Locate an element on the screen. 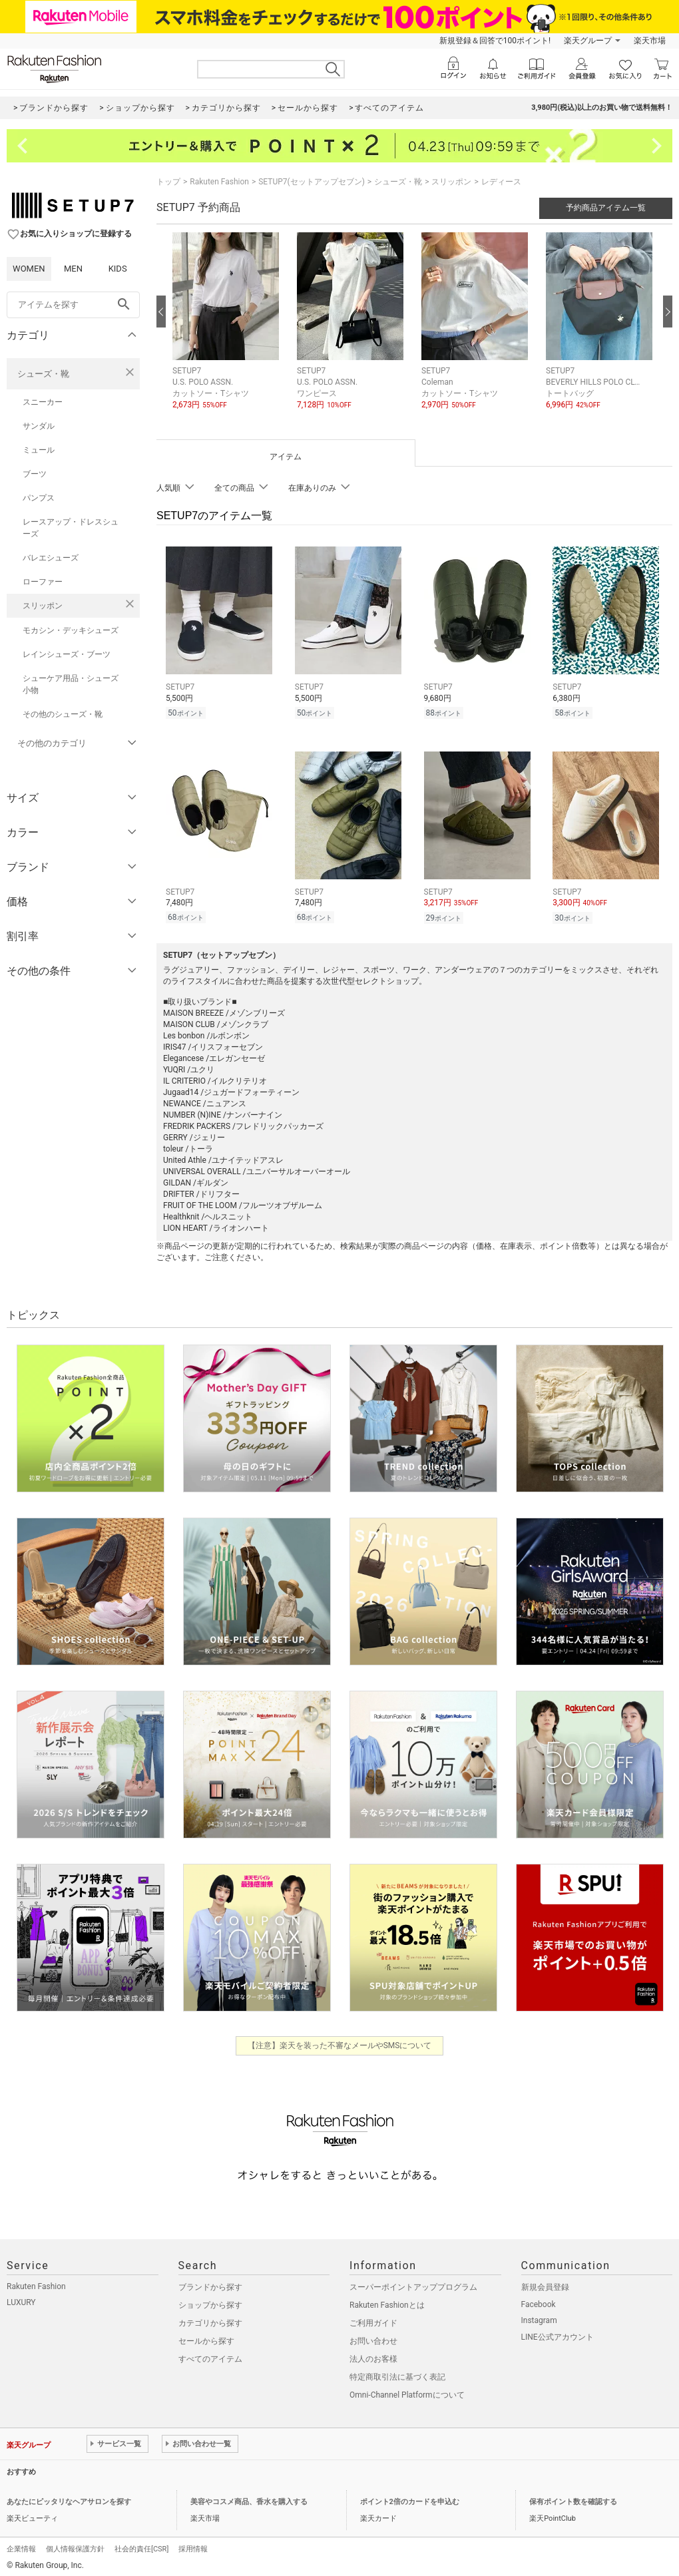 Image resolution: width=679 pixels, height=2576 pixels. ブーツ is located at coordinates (35, 474).